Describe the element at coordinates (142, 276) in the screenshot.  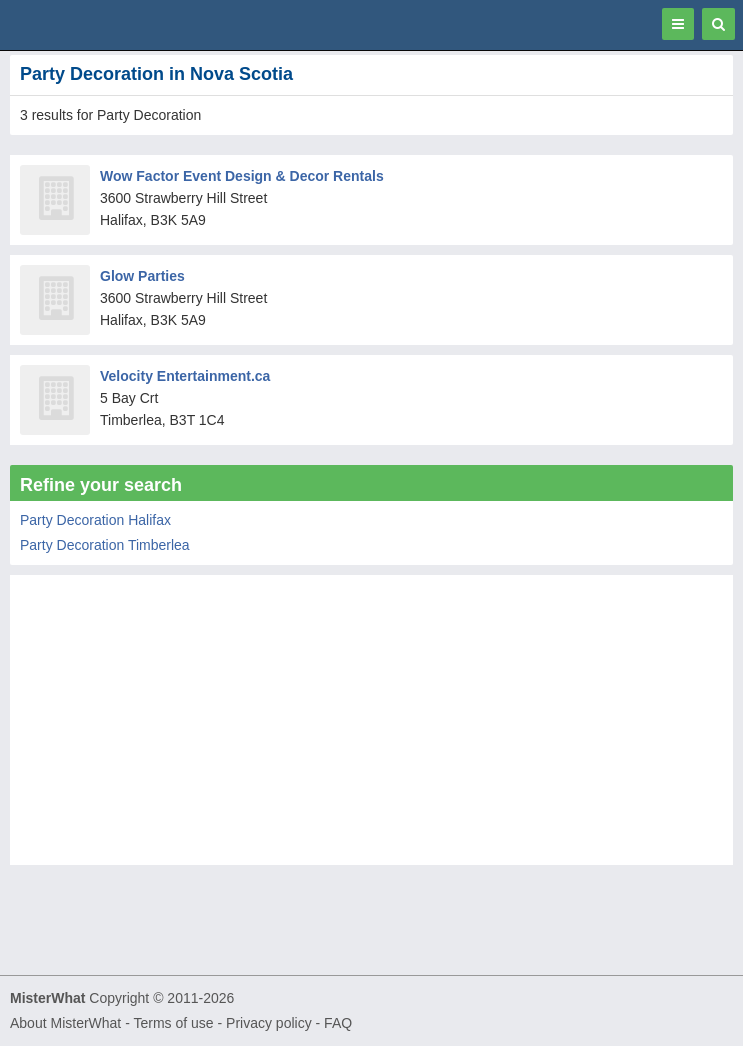
I see `Glow Parties` at that location.